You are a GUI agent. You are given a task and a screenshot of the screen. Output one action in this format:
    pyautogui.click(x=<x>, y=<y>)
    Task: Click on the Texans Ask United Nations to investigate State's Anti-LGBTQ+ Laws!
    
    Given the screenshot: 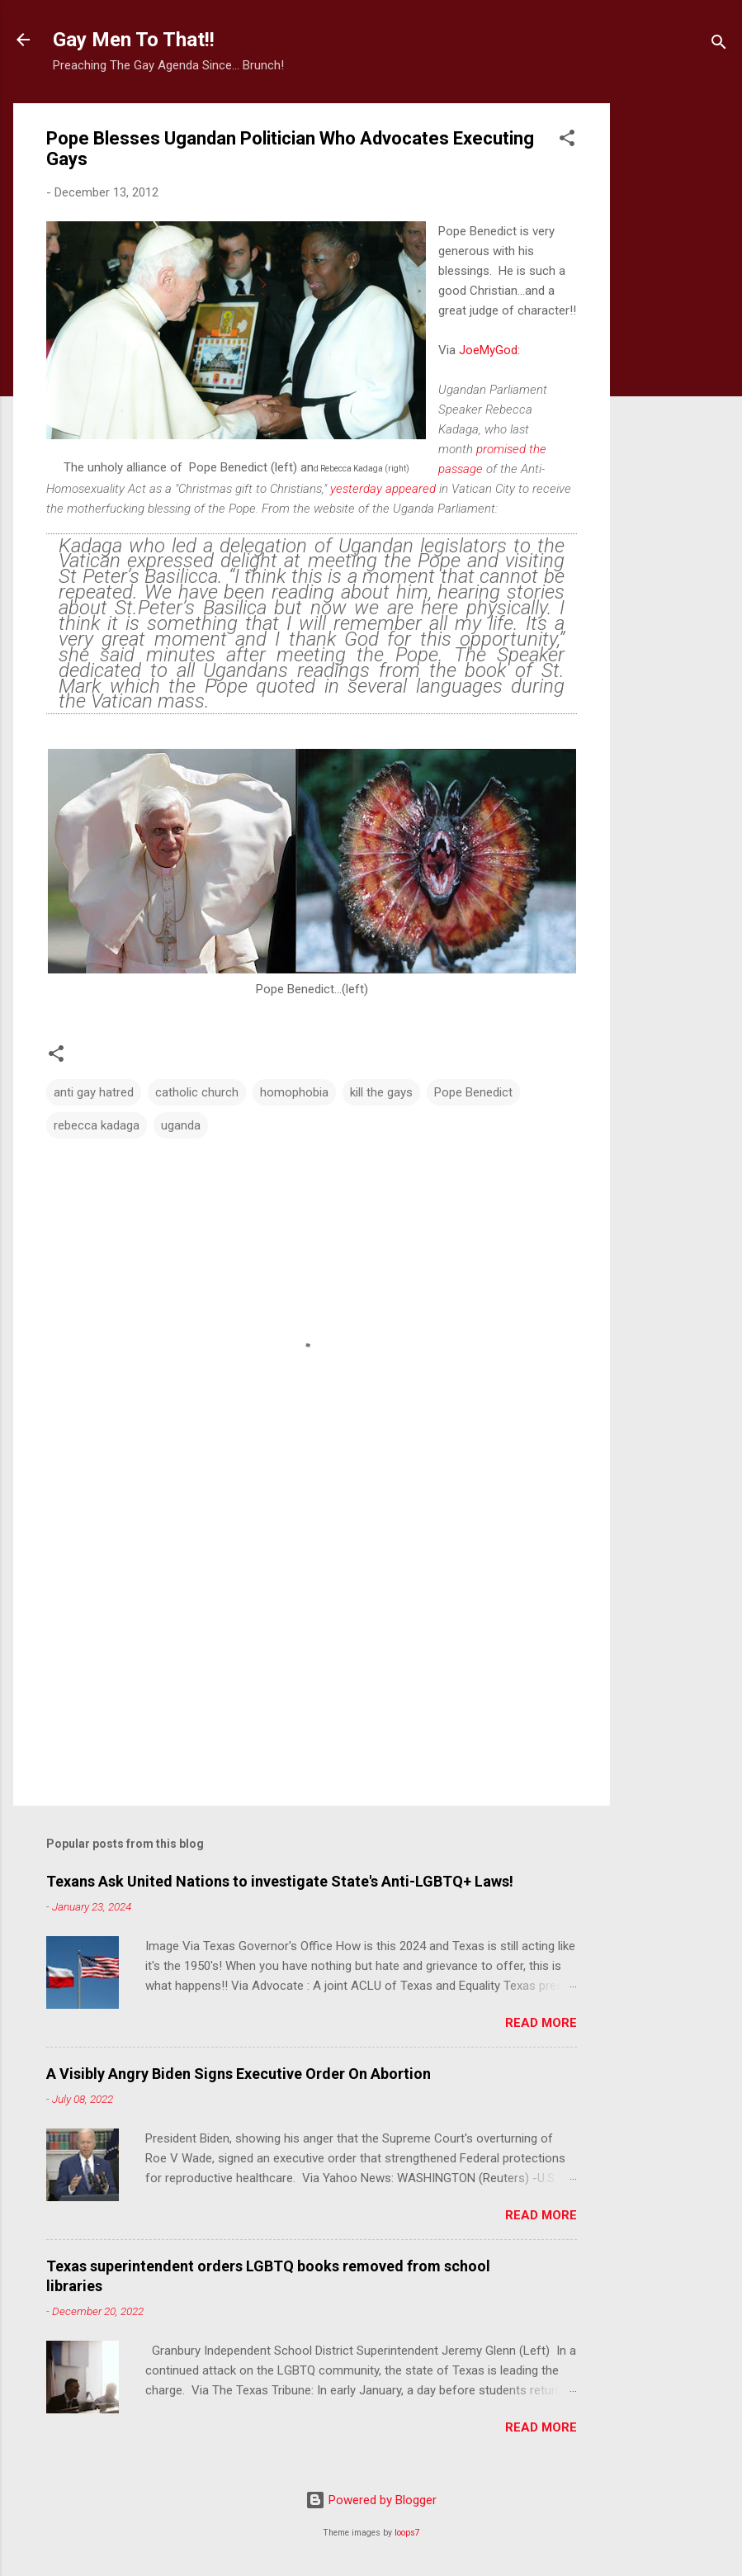 What is the action you would take?
    pyautogui.click(x=279, y=1881)
    